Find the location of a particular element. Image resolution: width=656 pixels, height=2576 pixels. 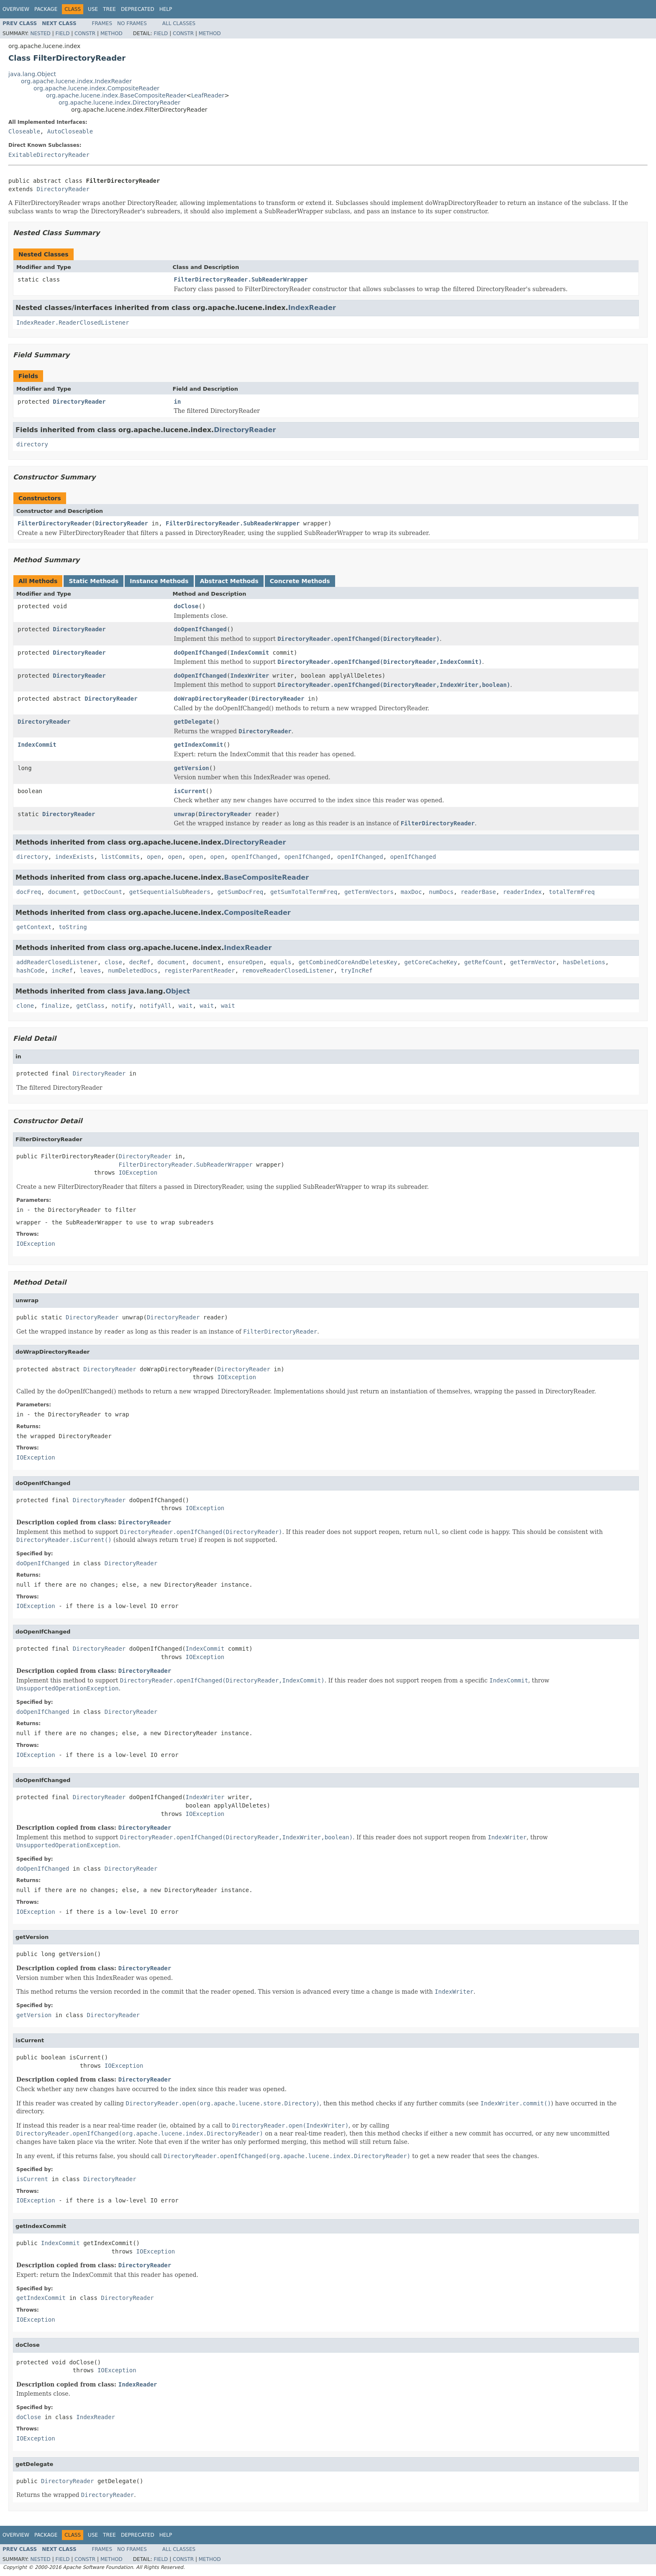

maxDoc is located at coordinates (411, 892).